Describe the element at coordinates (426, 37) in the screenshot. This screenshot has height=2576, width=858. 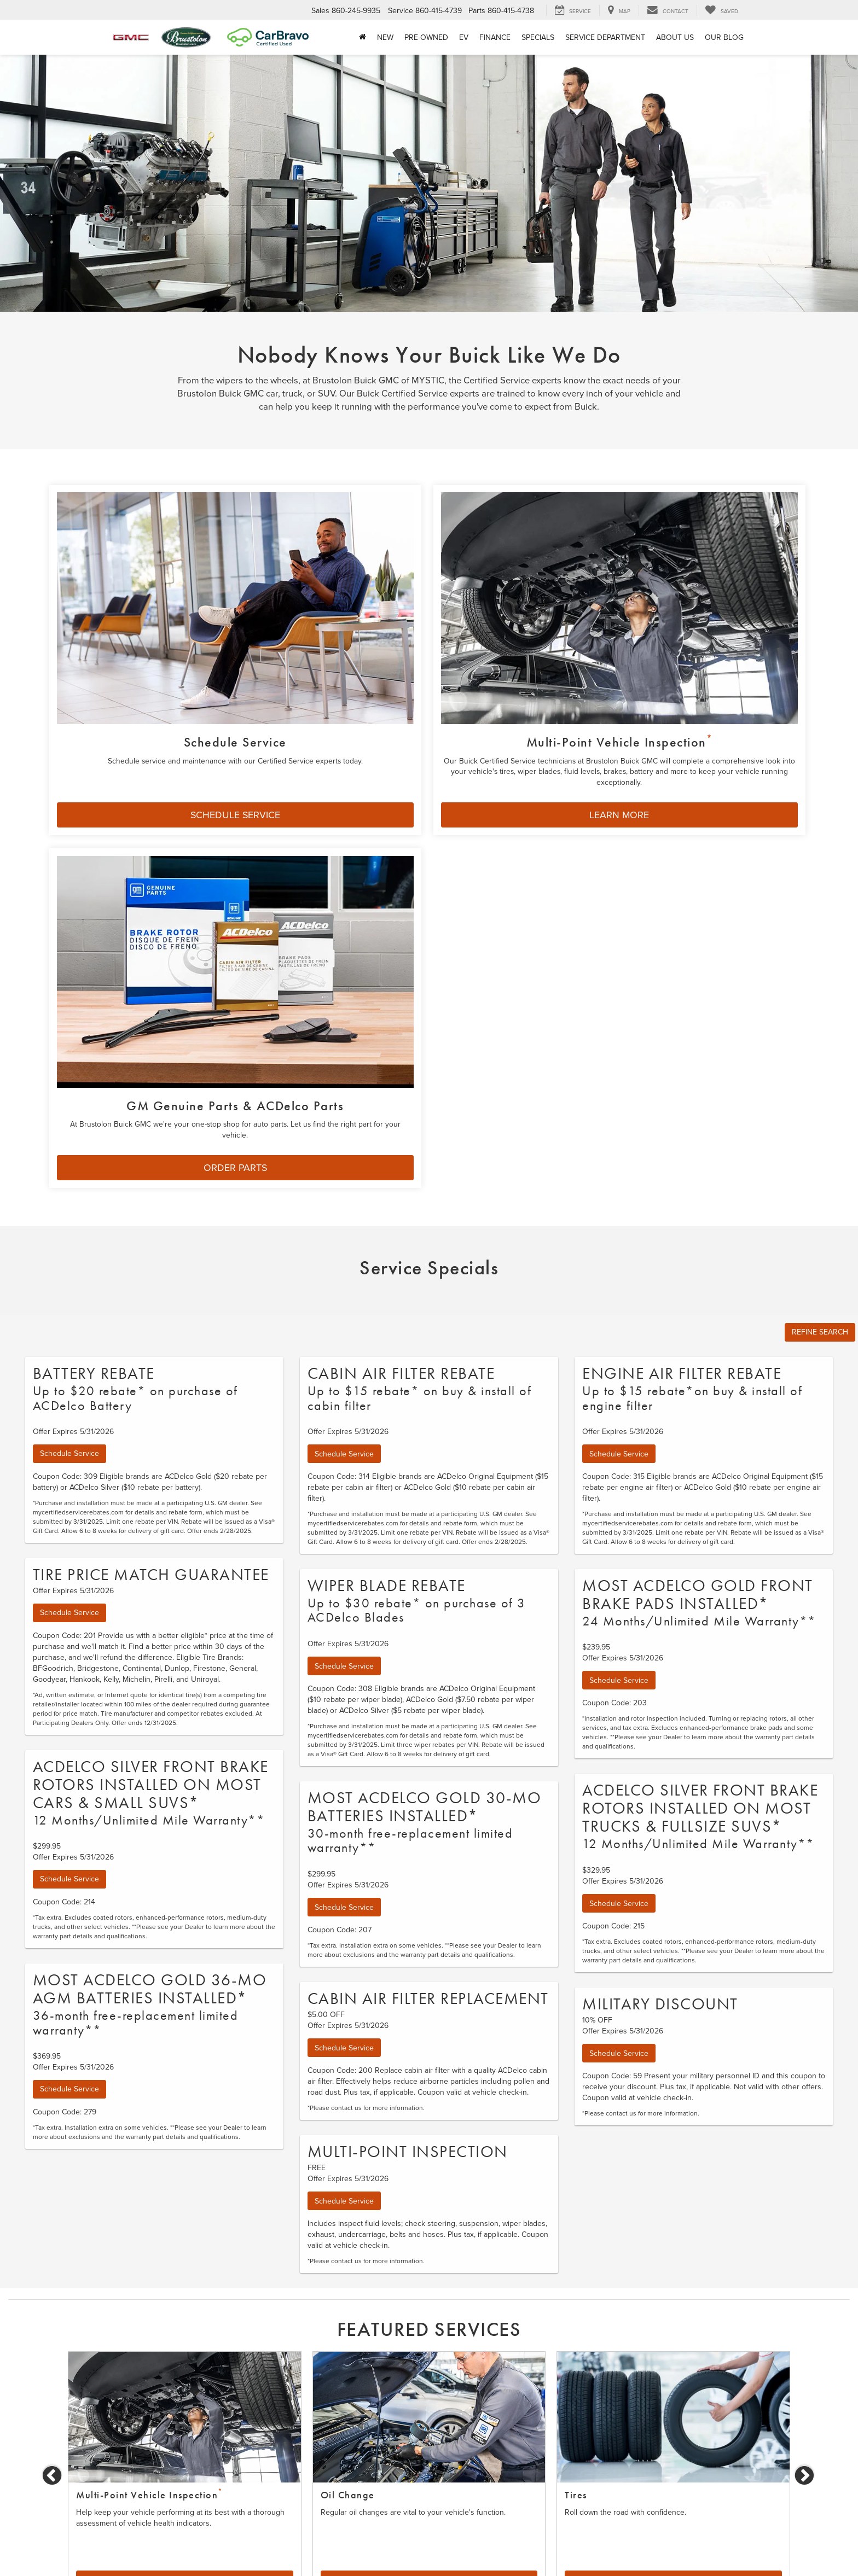
I see `Pre-Owned [button]` at that location.